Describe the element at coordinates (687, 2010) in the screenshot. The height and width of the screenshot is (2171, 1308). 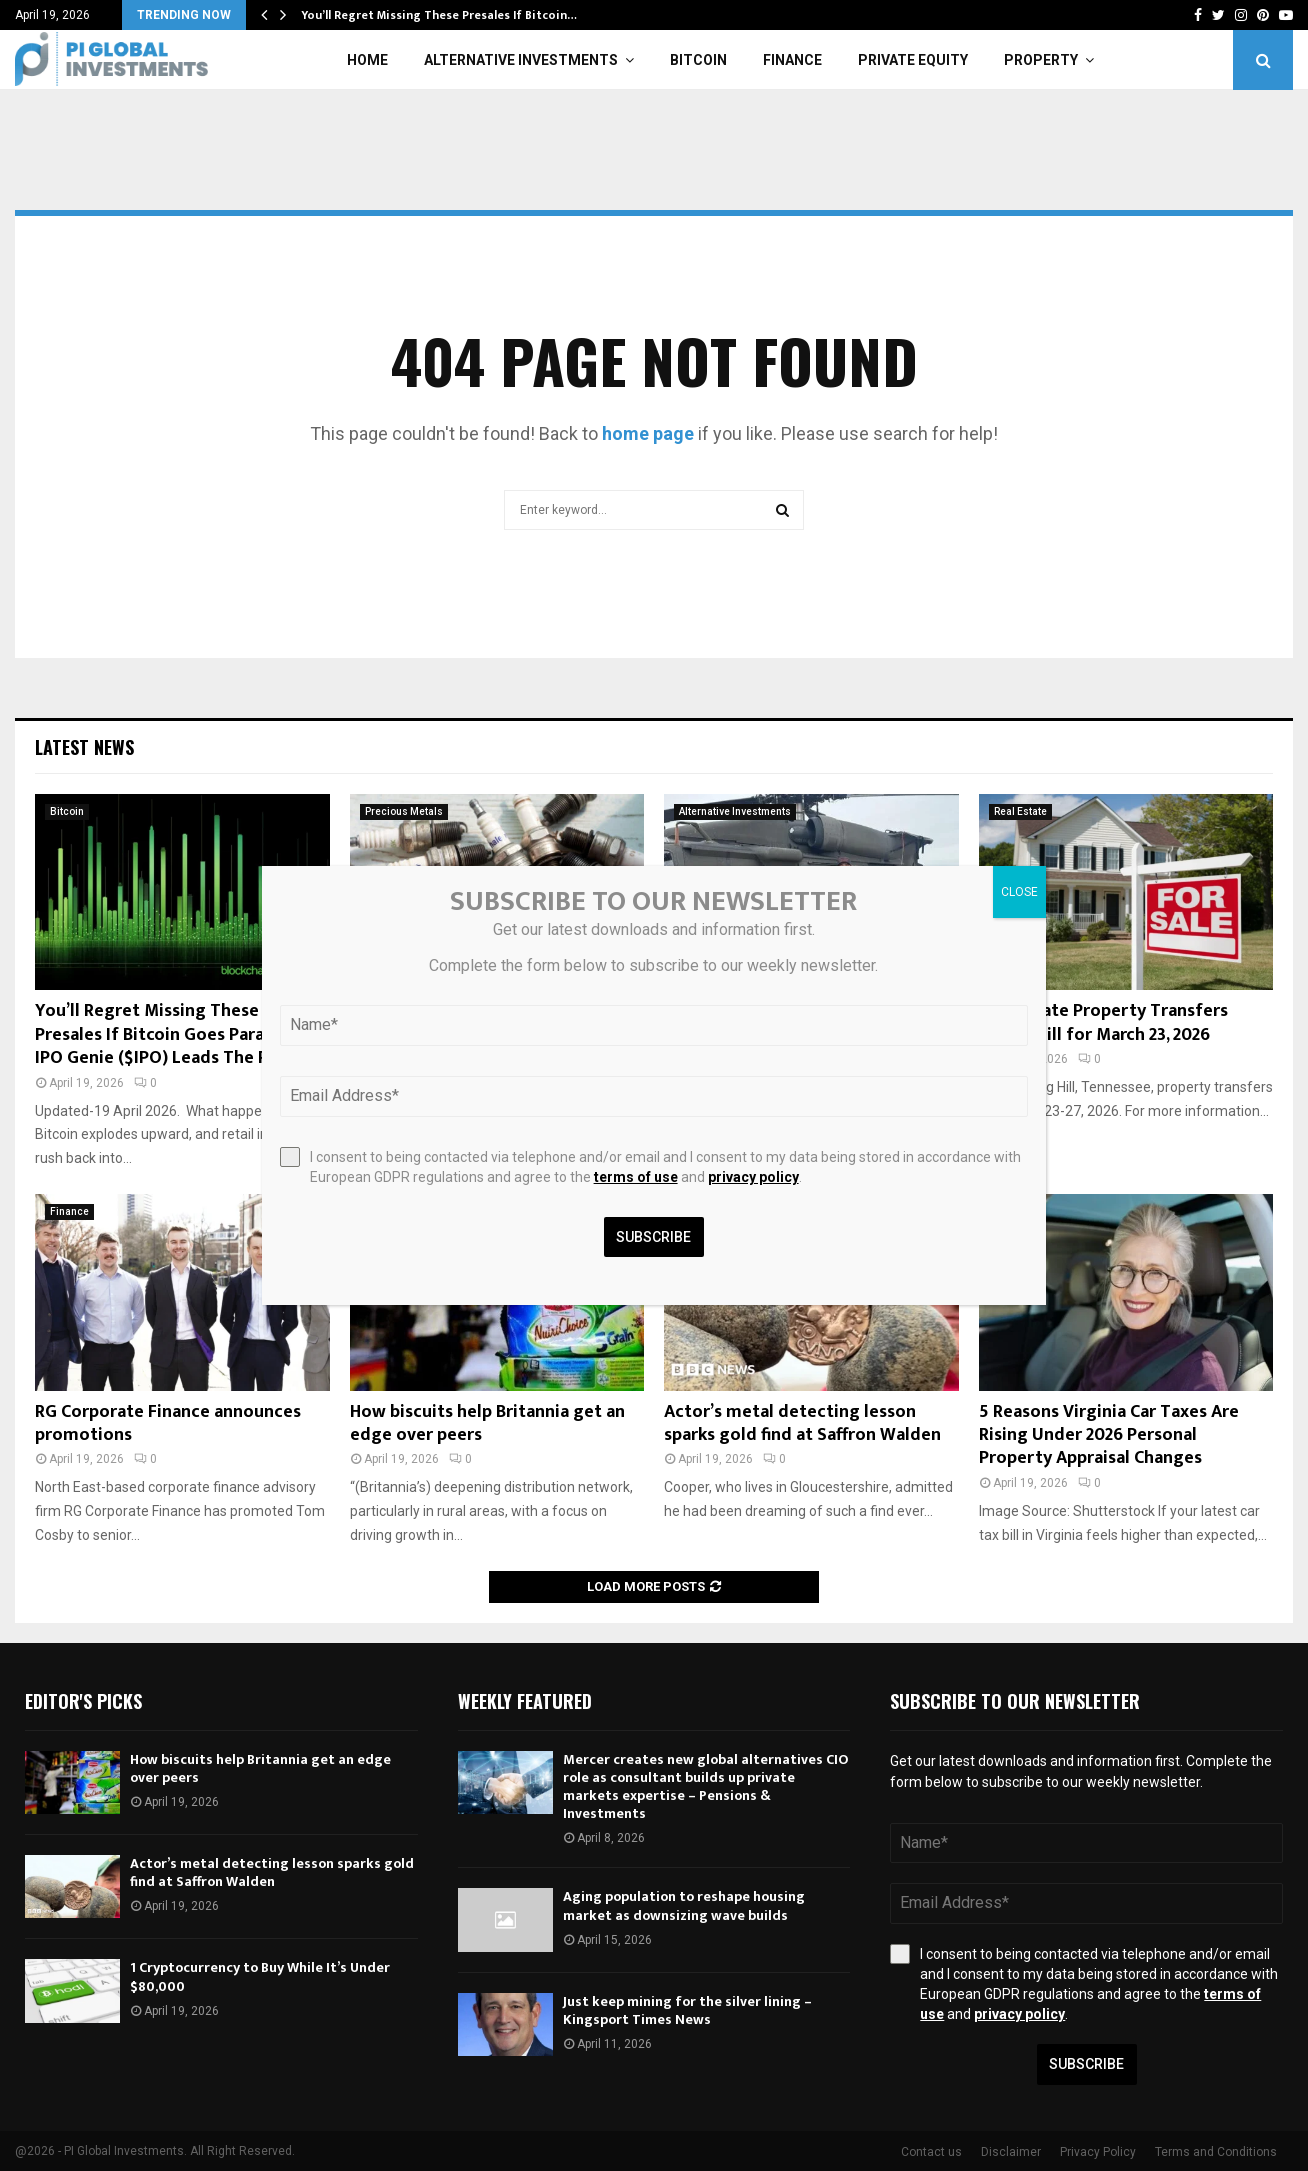
I see `Just keep mining for the silver lining – Kingsport Times News` at that location.